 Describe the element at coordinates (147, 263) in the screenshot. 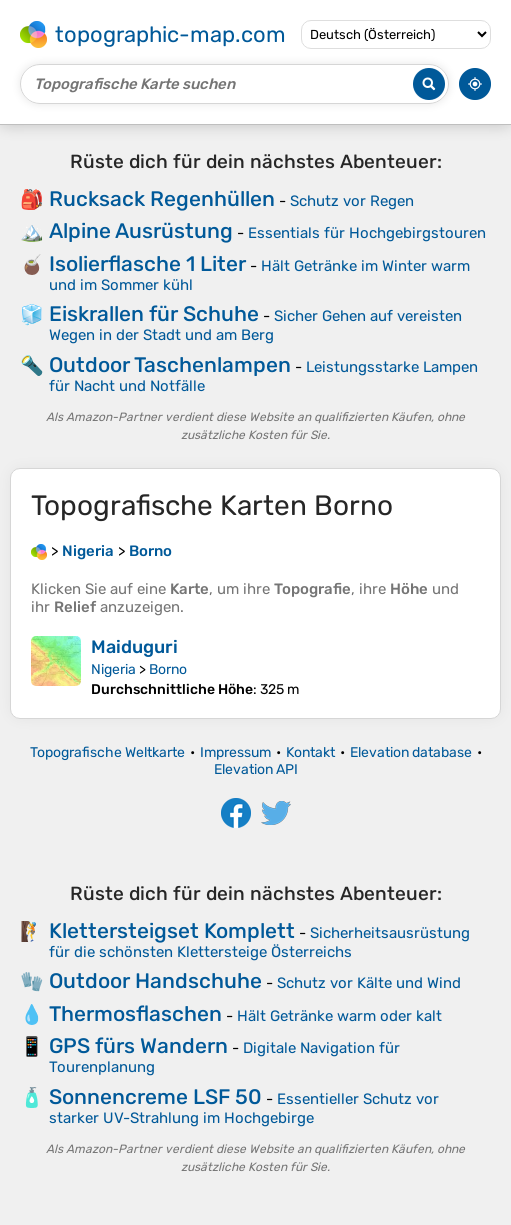

I see `Isolierflasche 1 Liter` at that location.